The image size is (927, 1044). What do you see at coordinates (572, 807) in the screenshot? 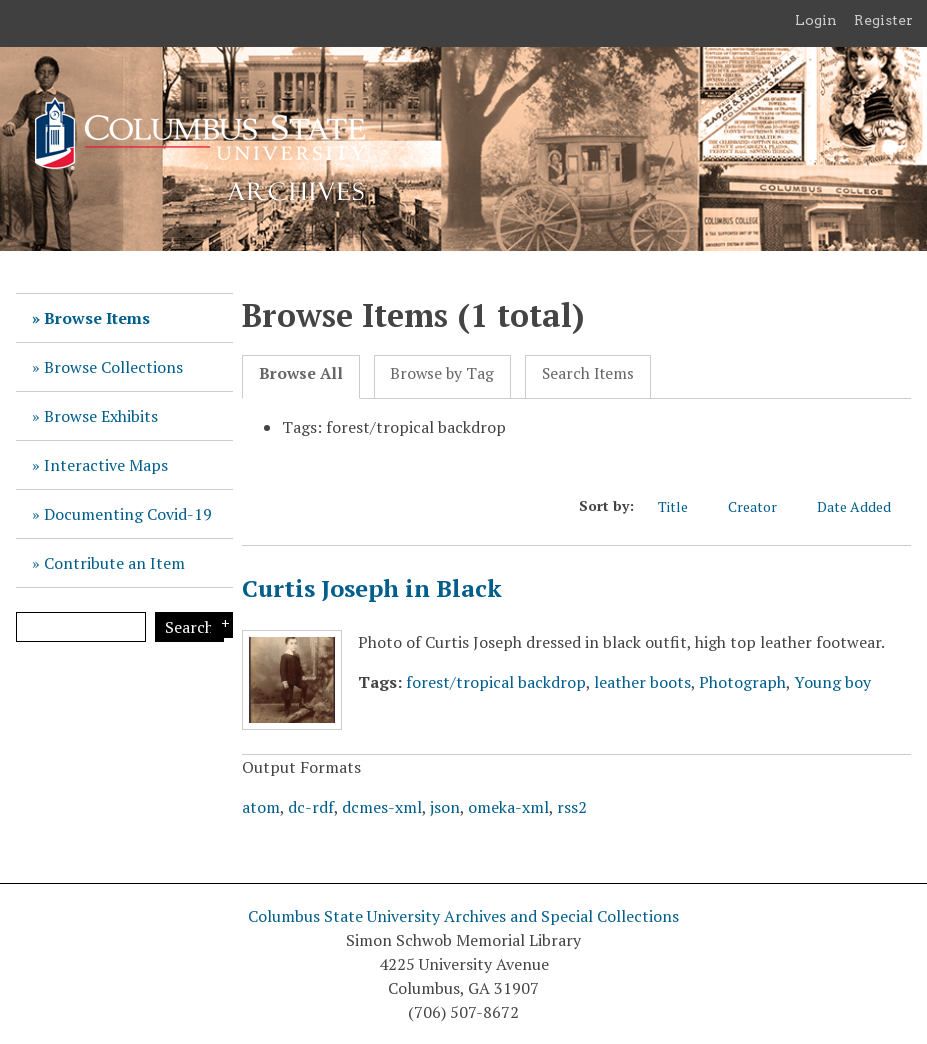
I see `rss2` at bounding box center [572, 807].